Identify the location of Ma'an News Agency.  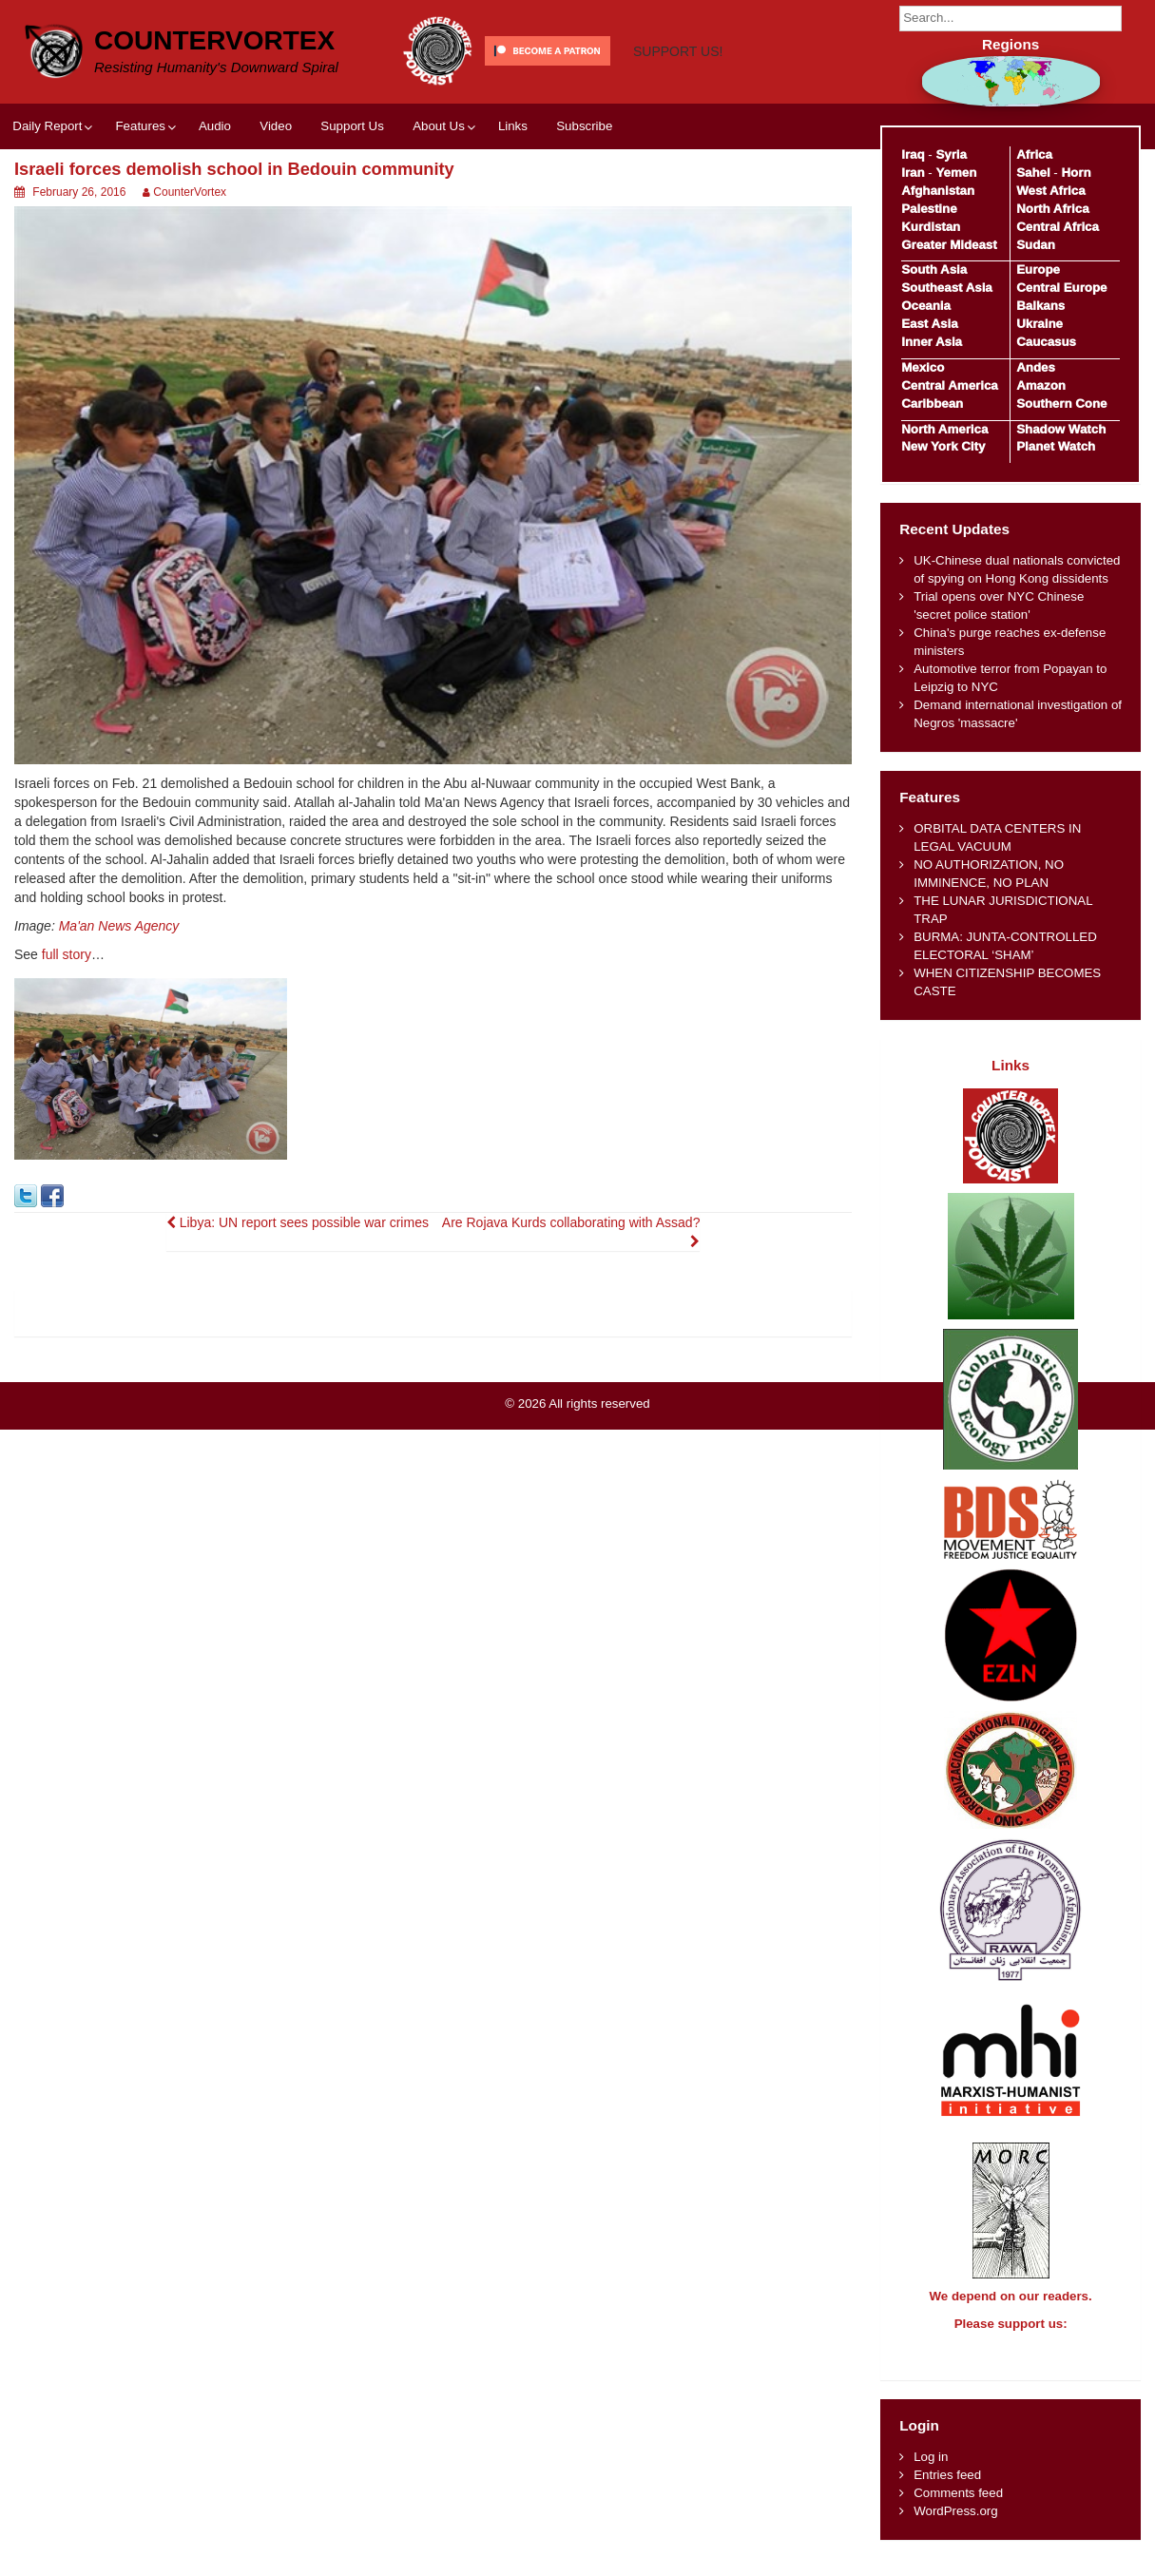
(119, 925).